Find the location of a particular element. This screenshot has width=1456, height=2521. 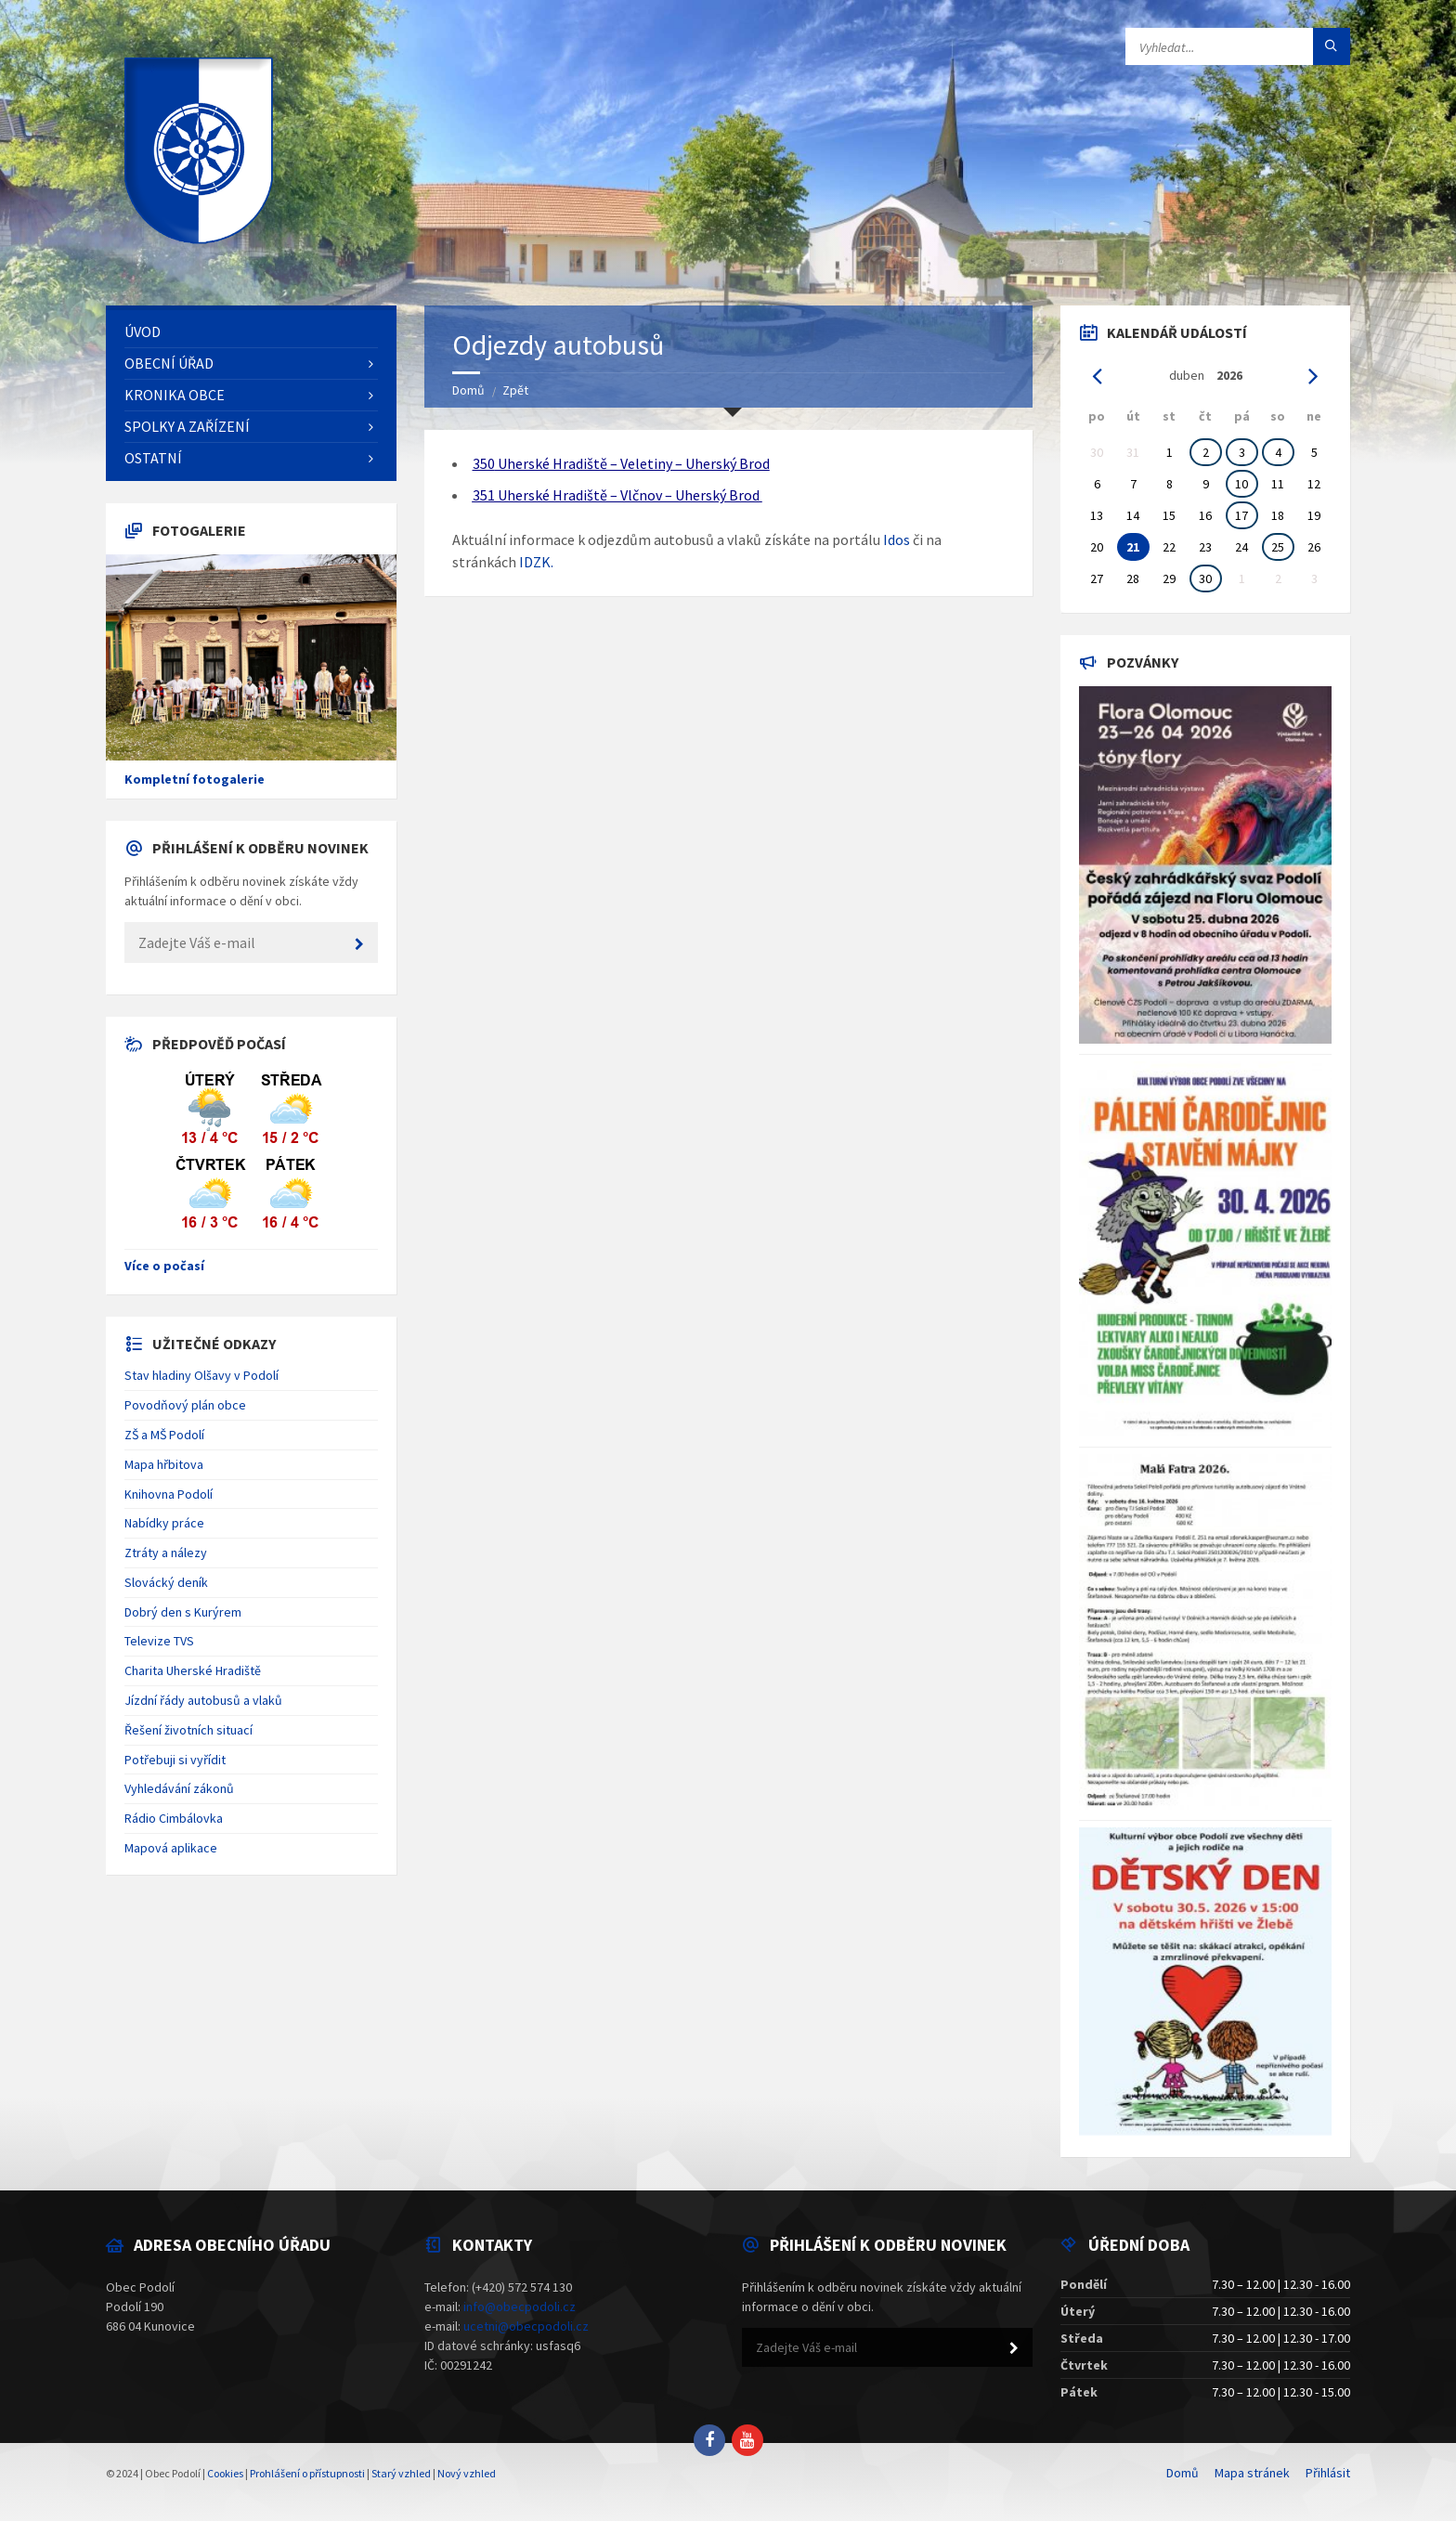

Vyhledávání zákonů is located at coordinates (179, 1788).